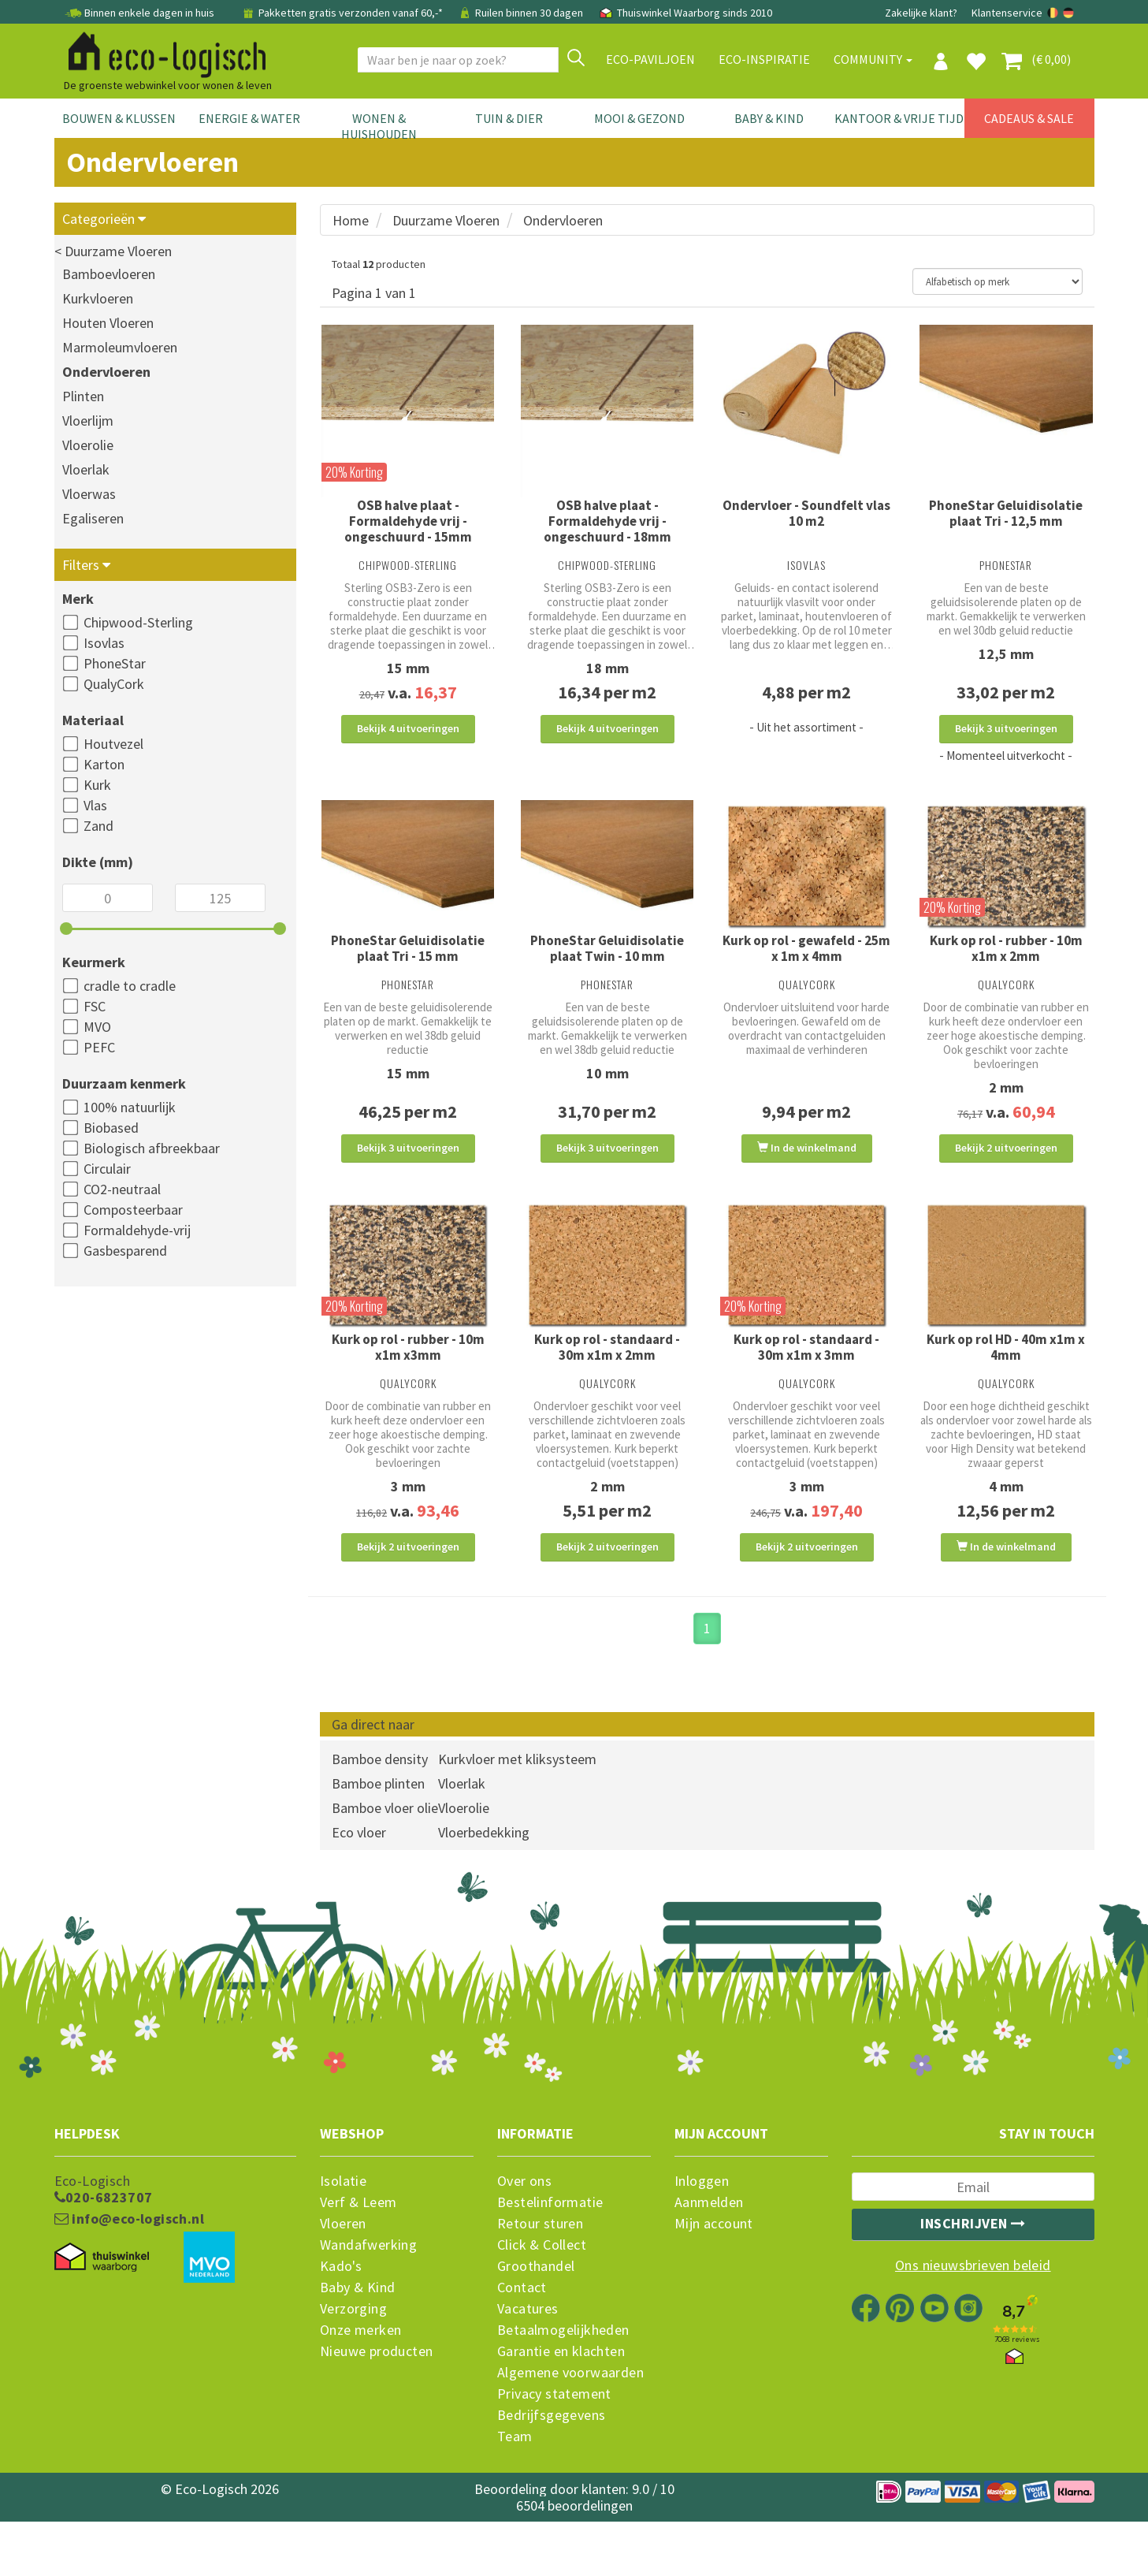 This screenshot has width=1148, height=2576. Describe the element at coordinates (1029, 118) in the screenshot. I see `Cadeaus & Sale` at that location.